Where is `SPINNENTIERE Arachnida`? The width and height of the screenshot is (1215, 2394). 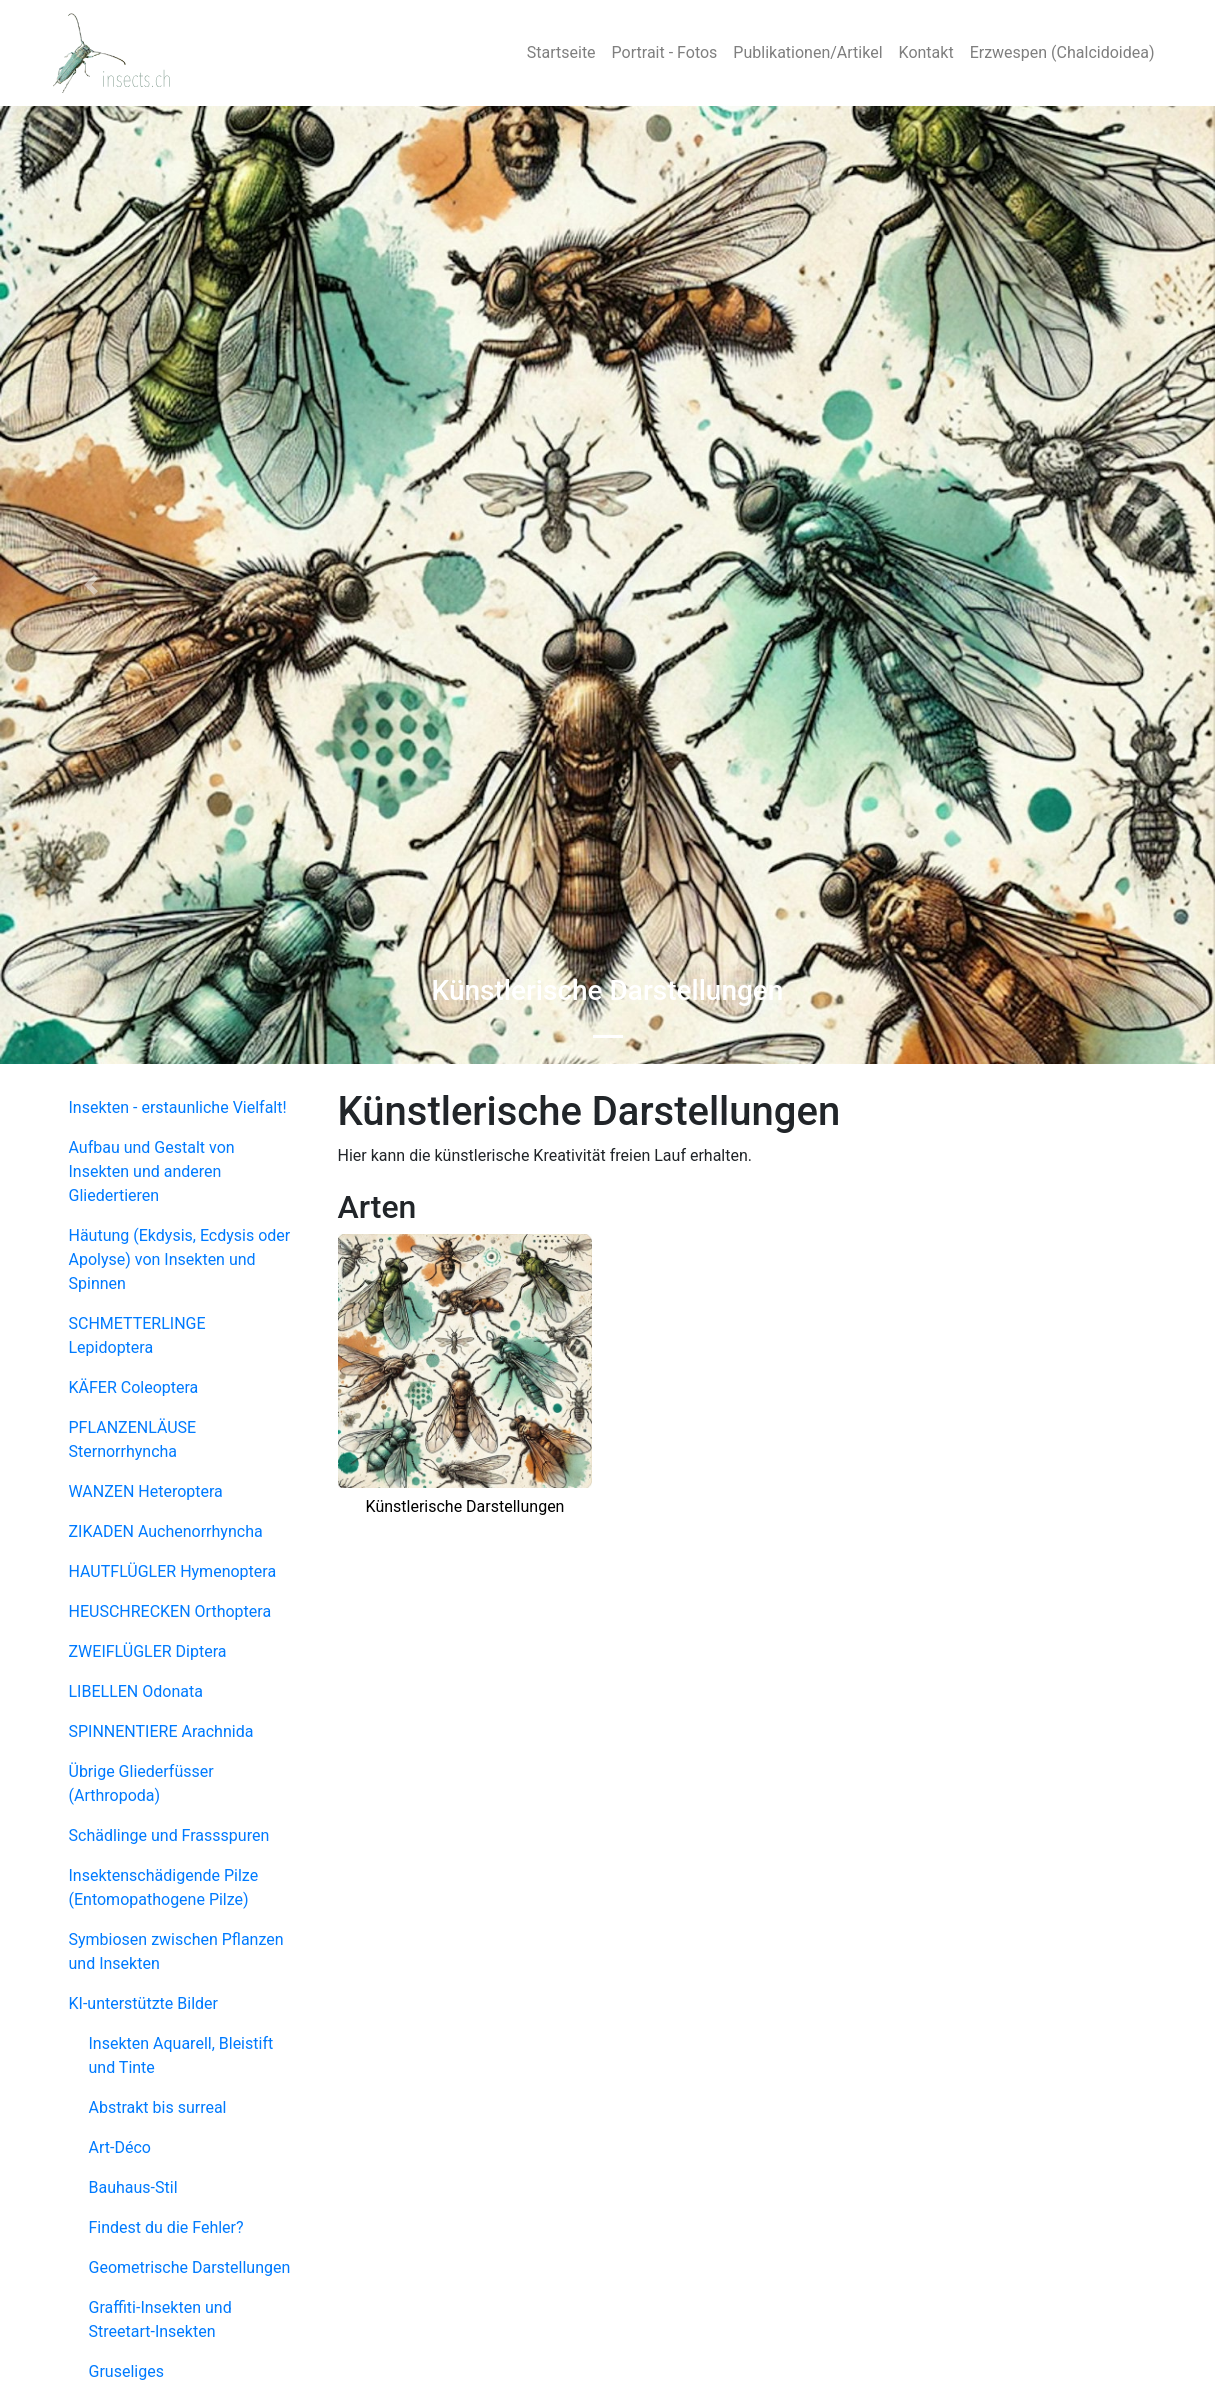
SPINNENTIERE Arachnida is located at coordinates (161, 1731).